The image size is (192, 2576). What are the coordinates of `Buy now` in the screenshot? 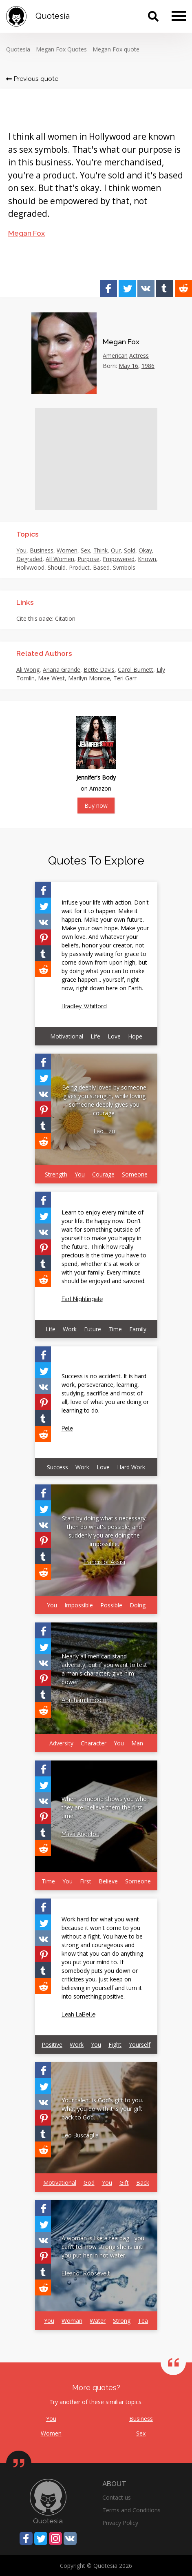 It's located at (96, 805).